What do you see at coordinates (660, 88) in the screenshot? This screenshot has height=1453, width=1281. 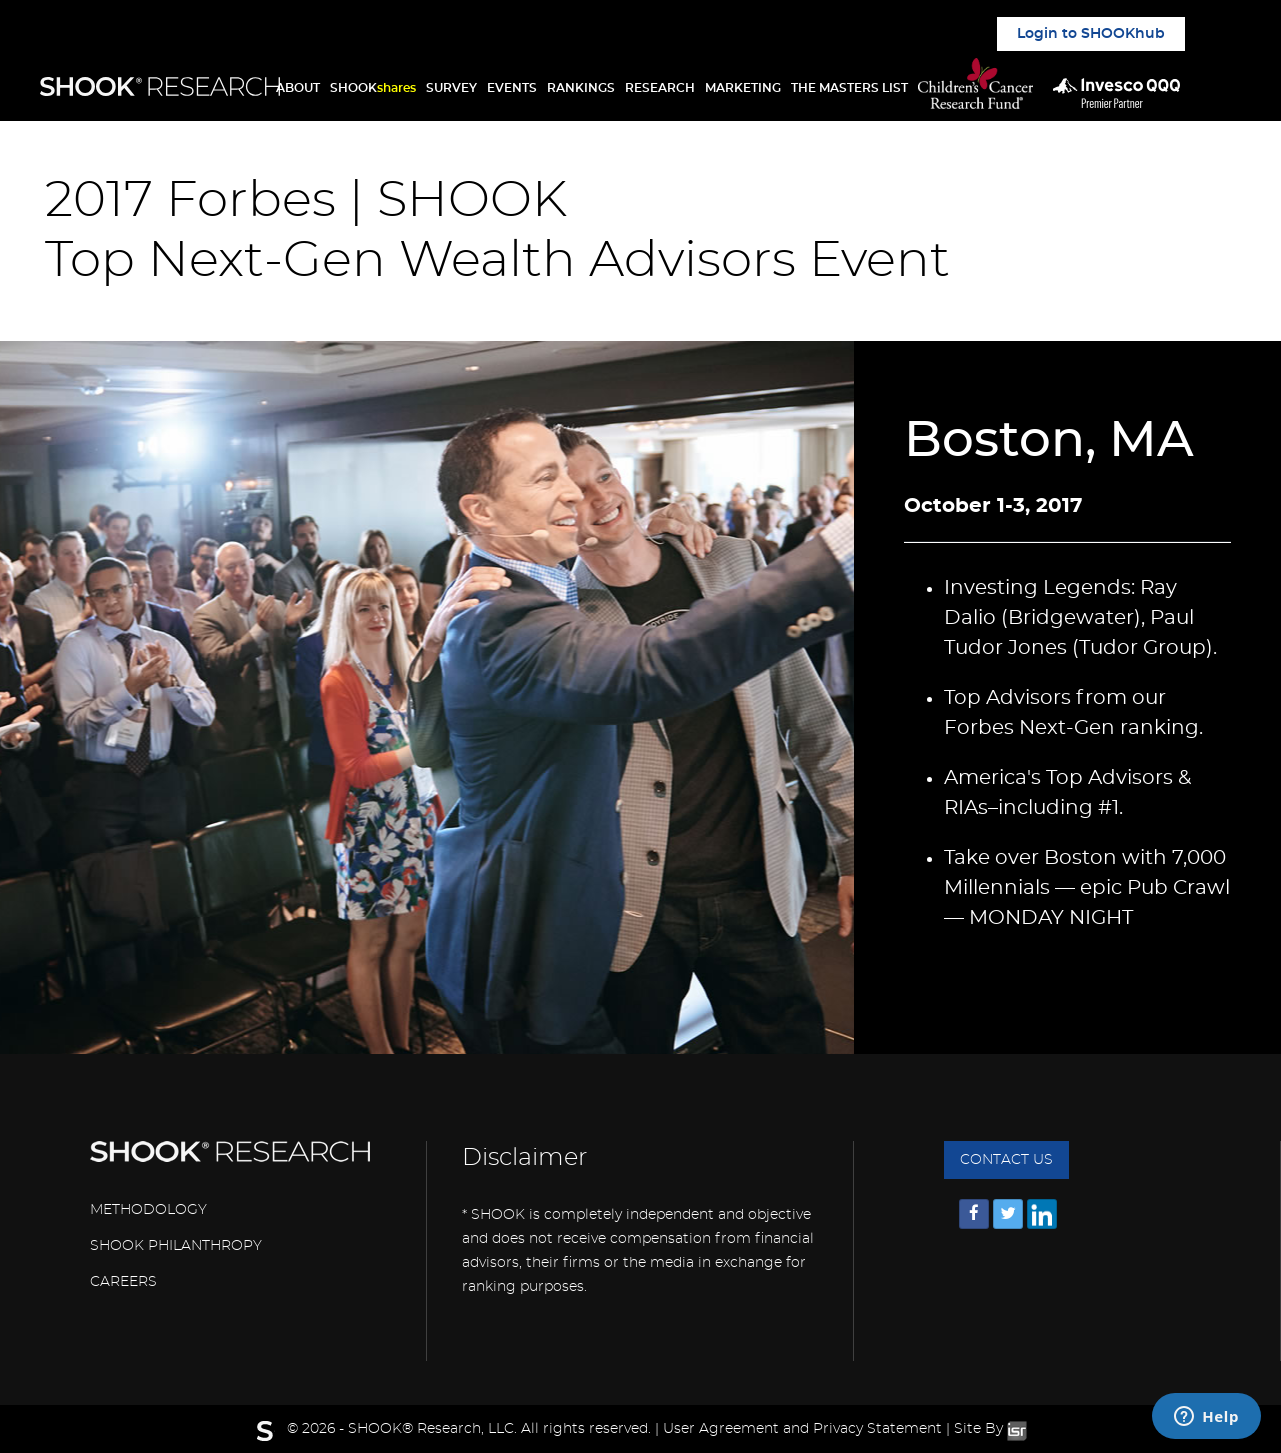 I see `RESEARCH` at bounding box center [660, 88].